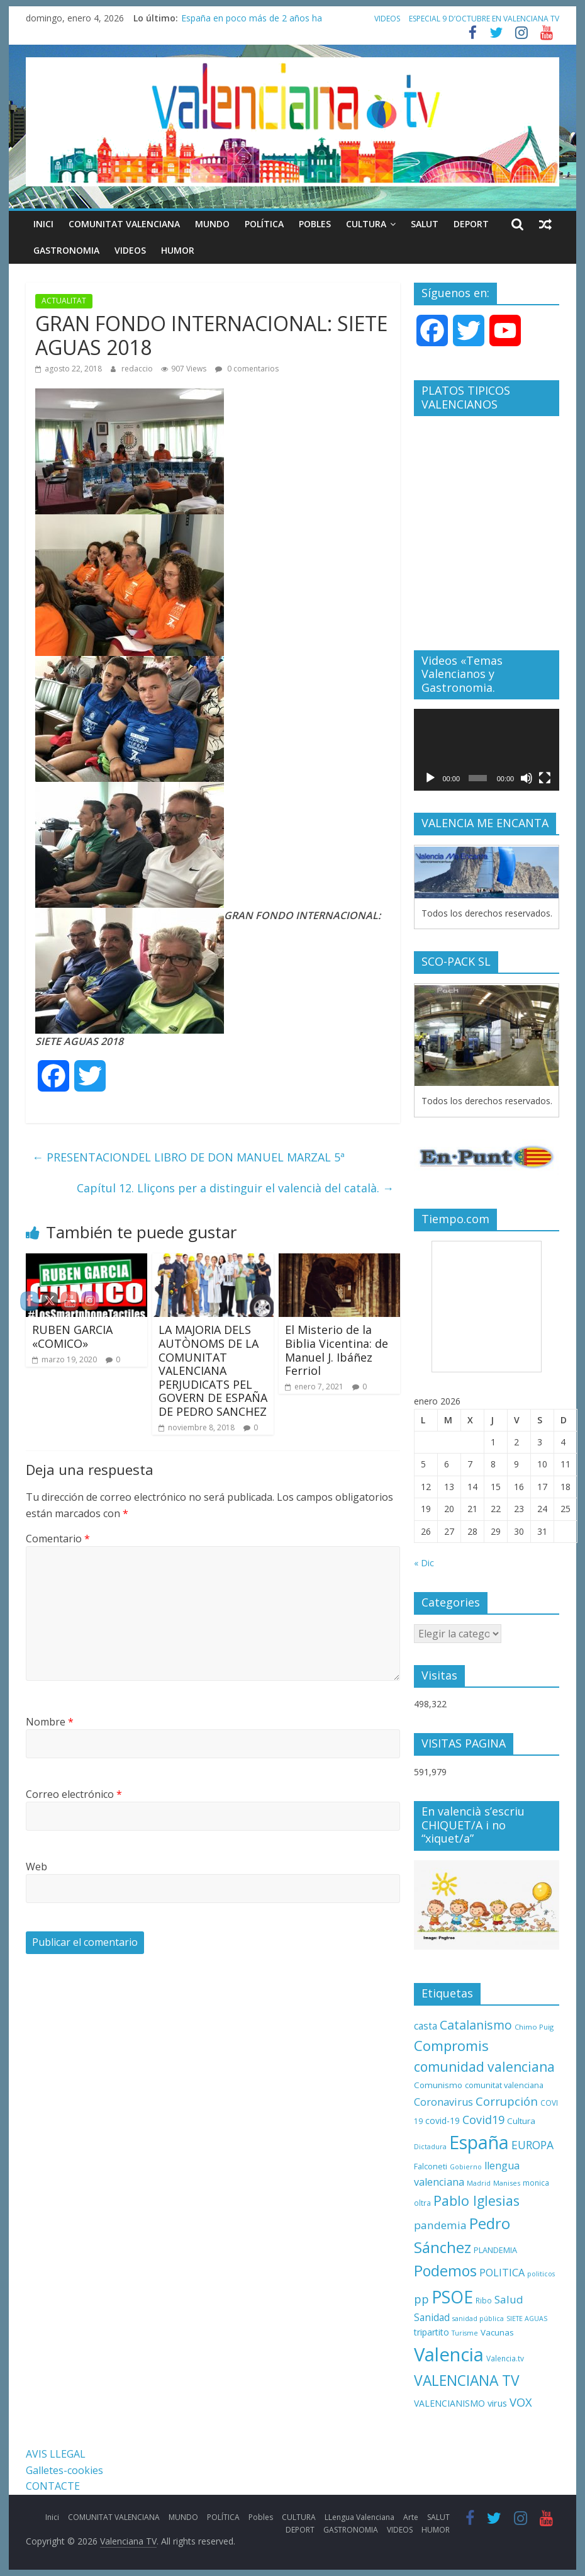 The image size is (585, 2576). What do you see at coordinates (138, 368) in the screenshot?
I see `redaccio` at bounding box center [138, 368].